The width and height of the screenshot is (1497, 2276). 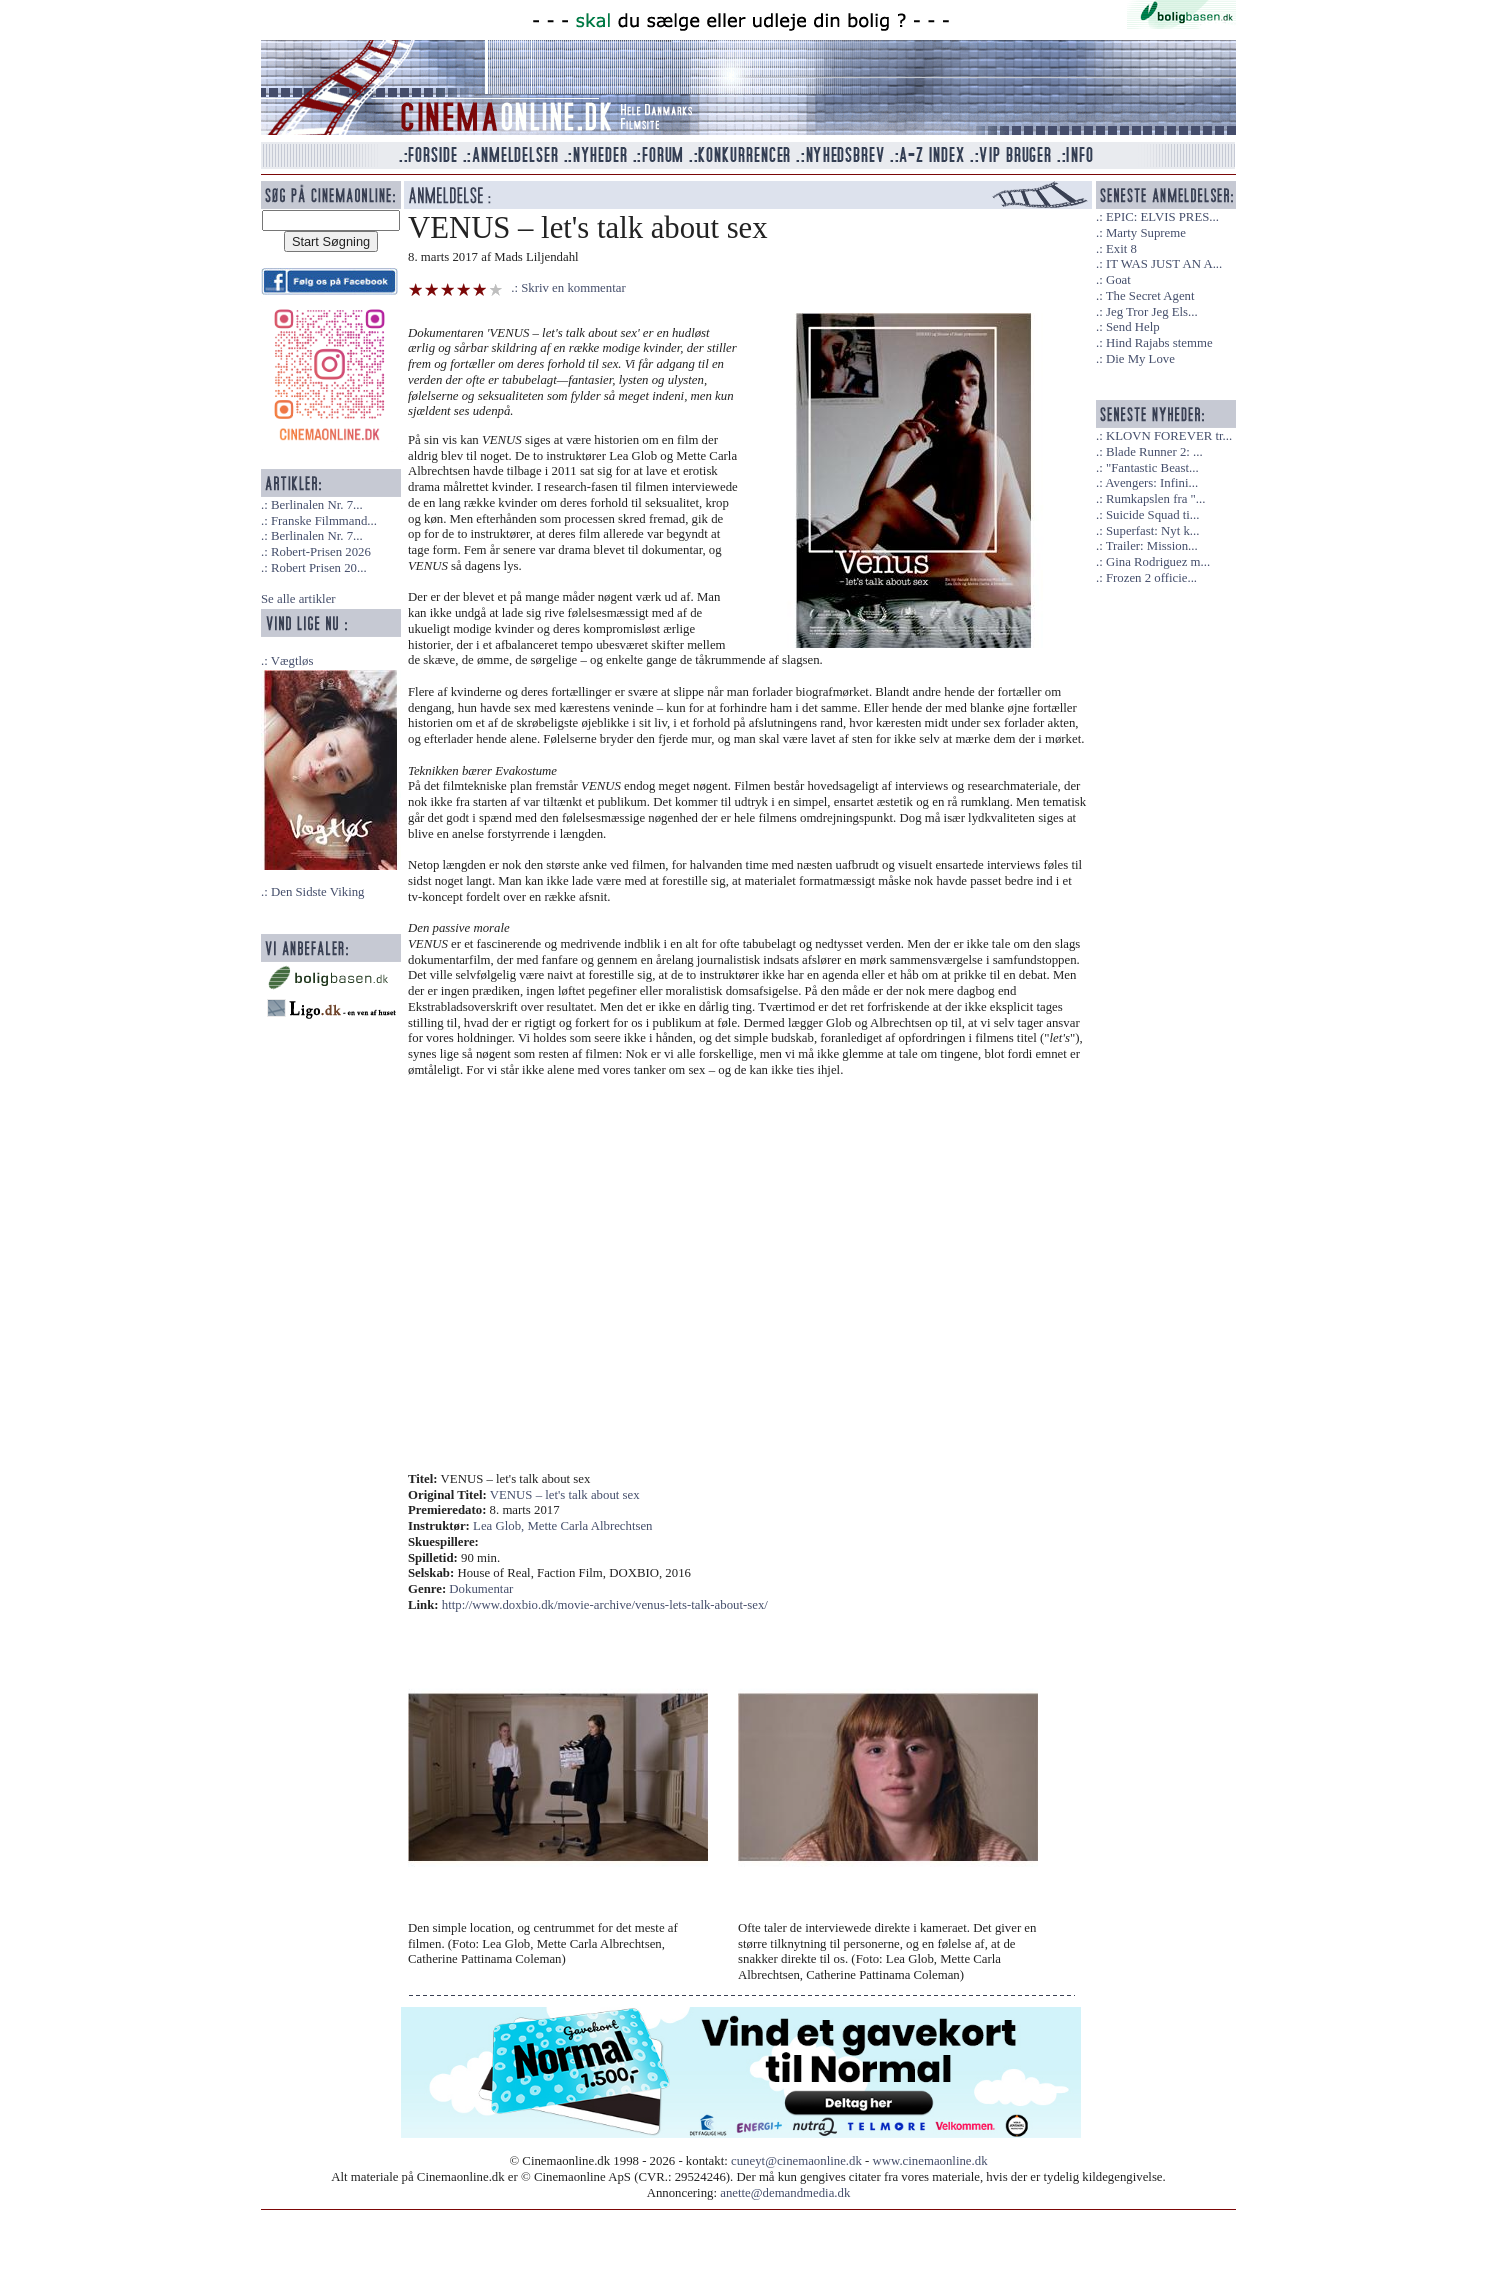 What do you see at coordinates (318, 892) in the screenshot?
I see `Den Sidste Viking` at bounding box center [318, 892].